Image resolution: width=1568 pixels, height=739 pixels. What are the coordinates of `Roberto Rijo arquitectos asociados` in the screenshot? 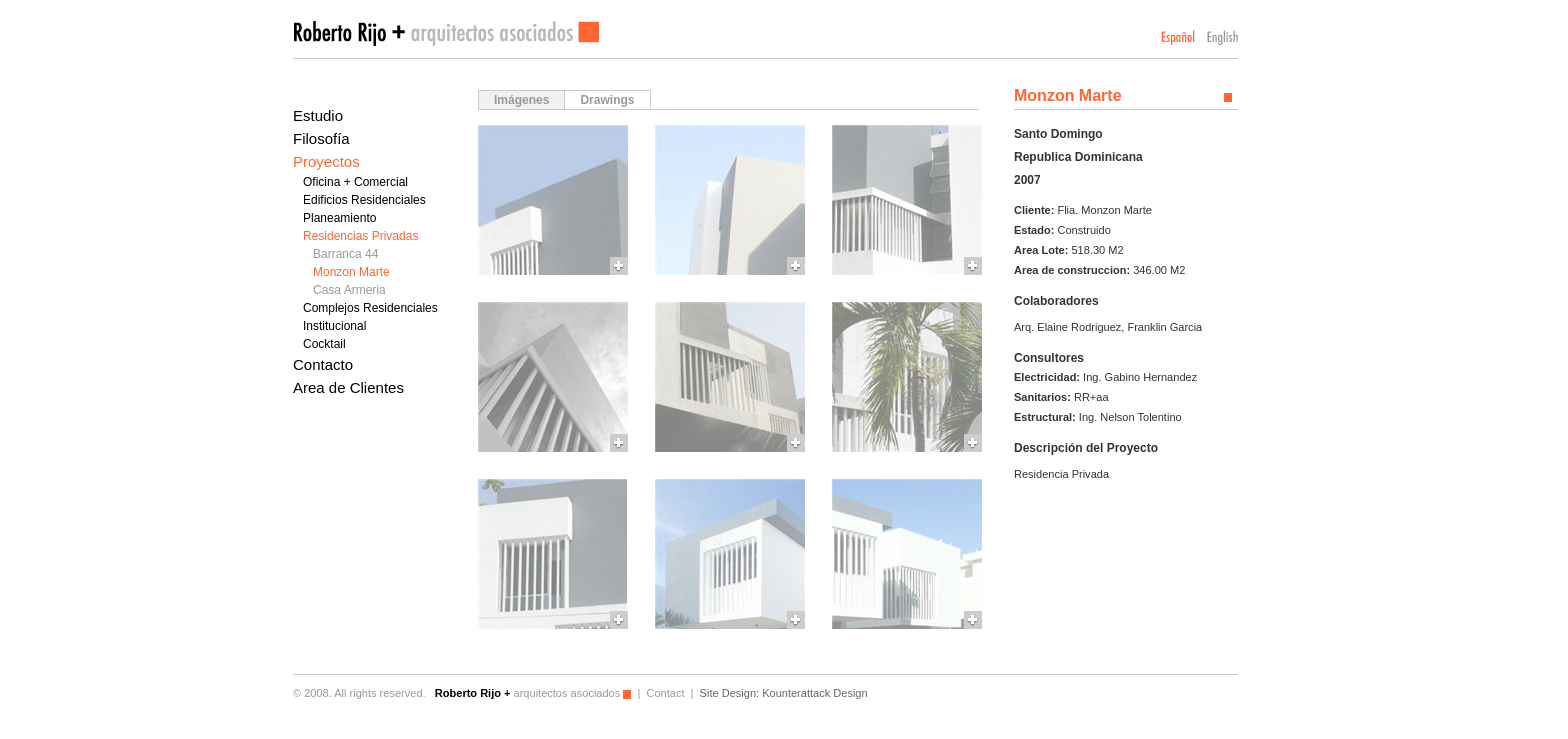 It's located at (446, 33).